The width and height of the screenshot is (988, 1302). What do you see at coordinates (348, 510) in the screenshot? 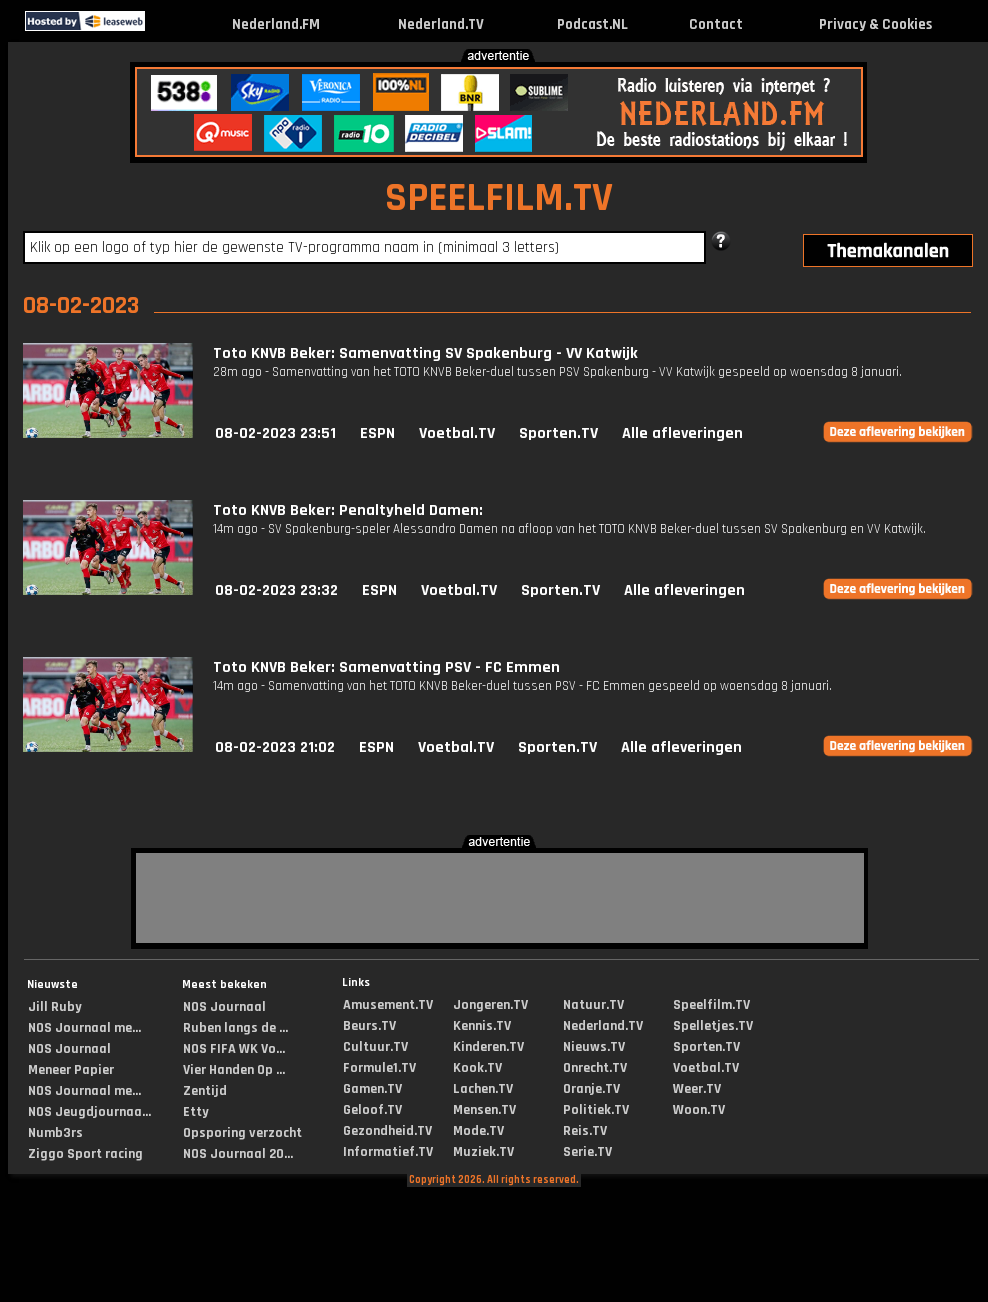
I see `Toto KNVB Beker: Penaltyheld Damen:` at bounding box center [348, 510].